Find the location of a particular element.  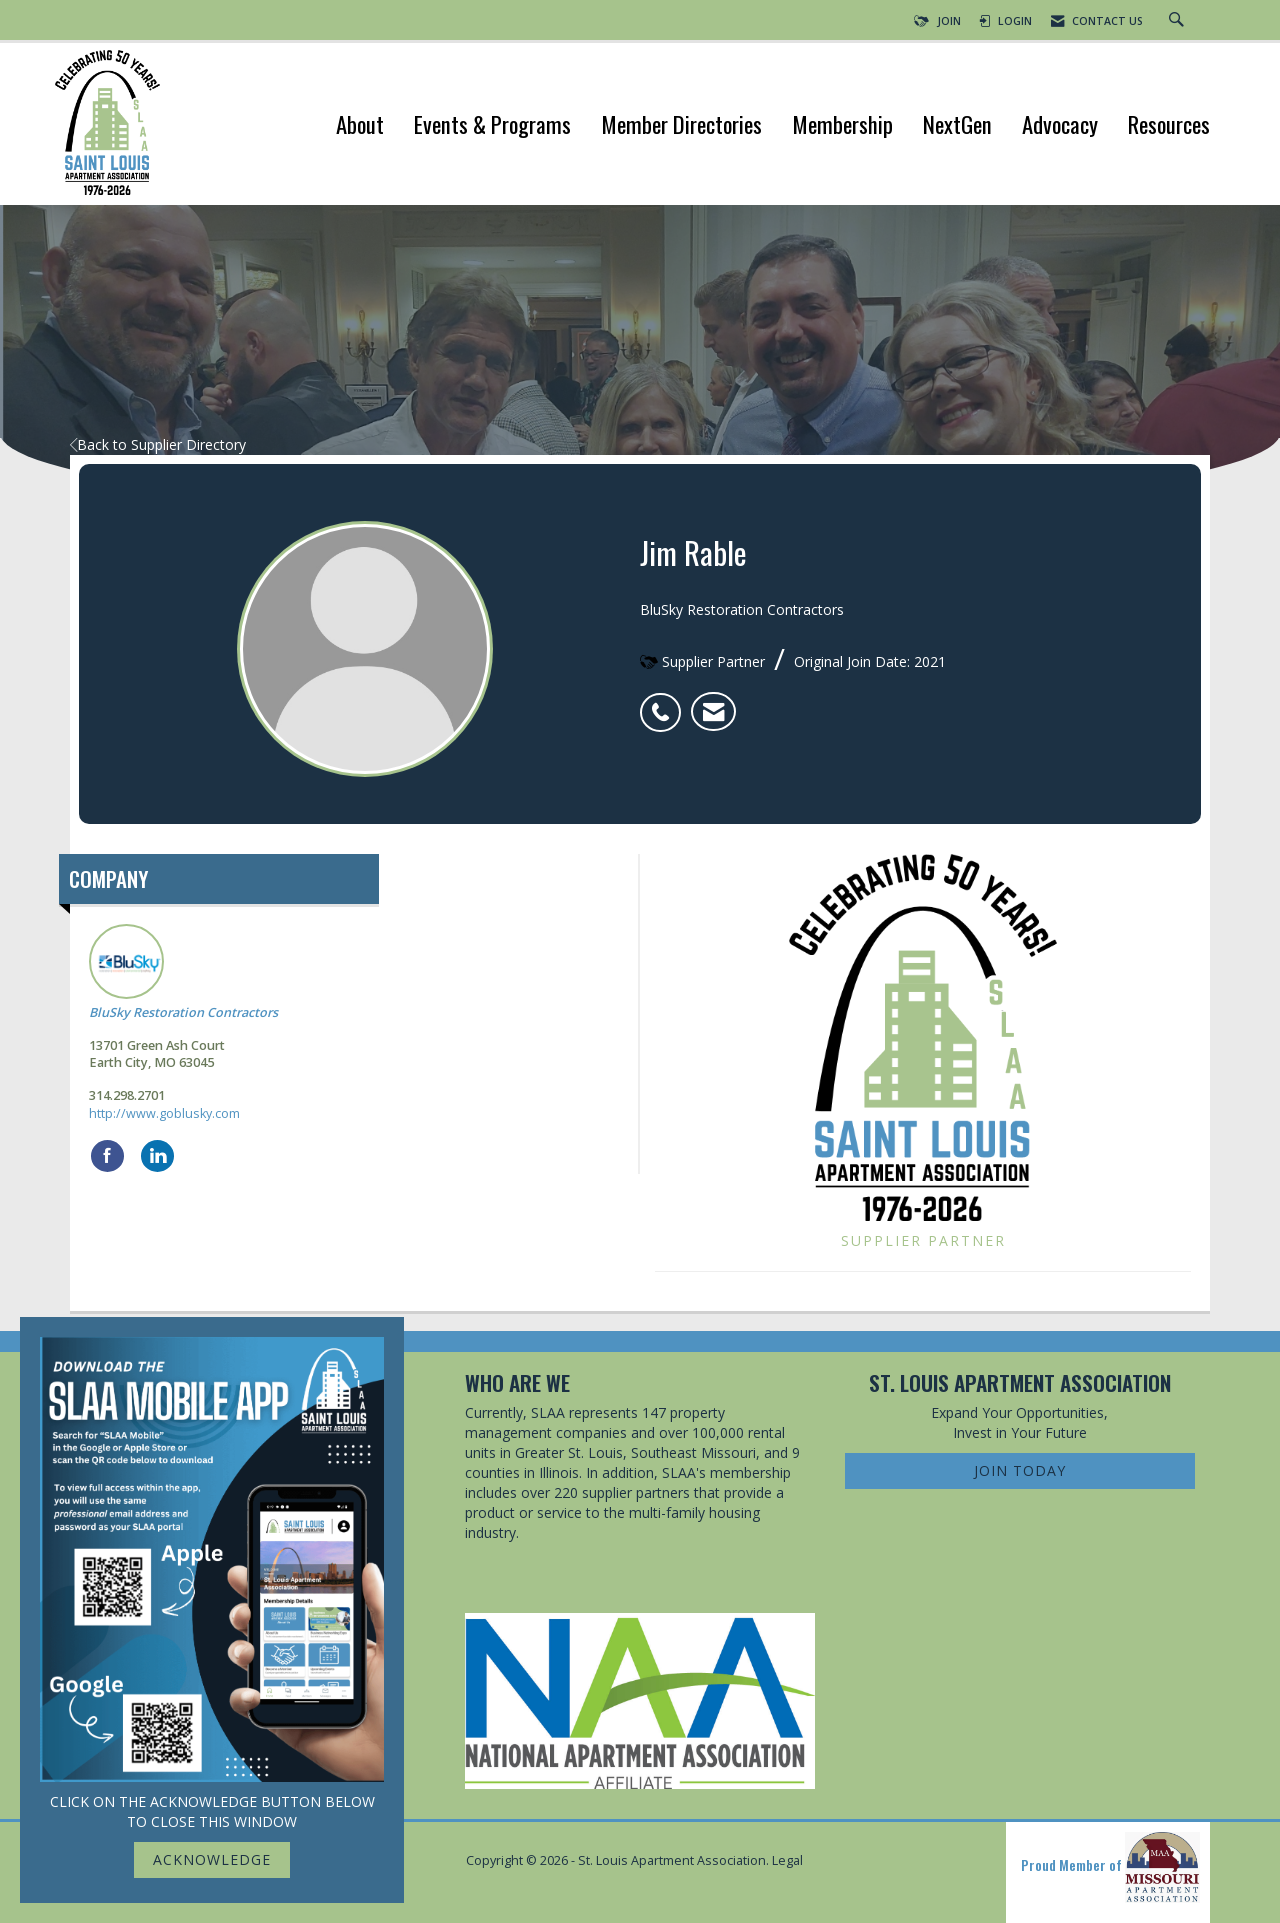

[Connect with BluSky Restoration Contractors on LinkedIn] is located at coordinates (157, 1156).